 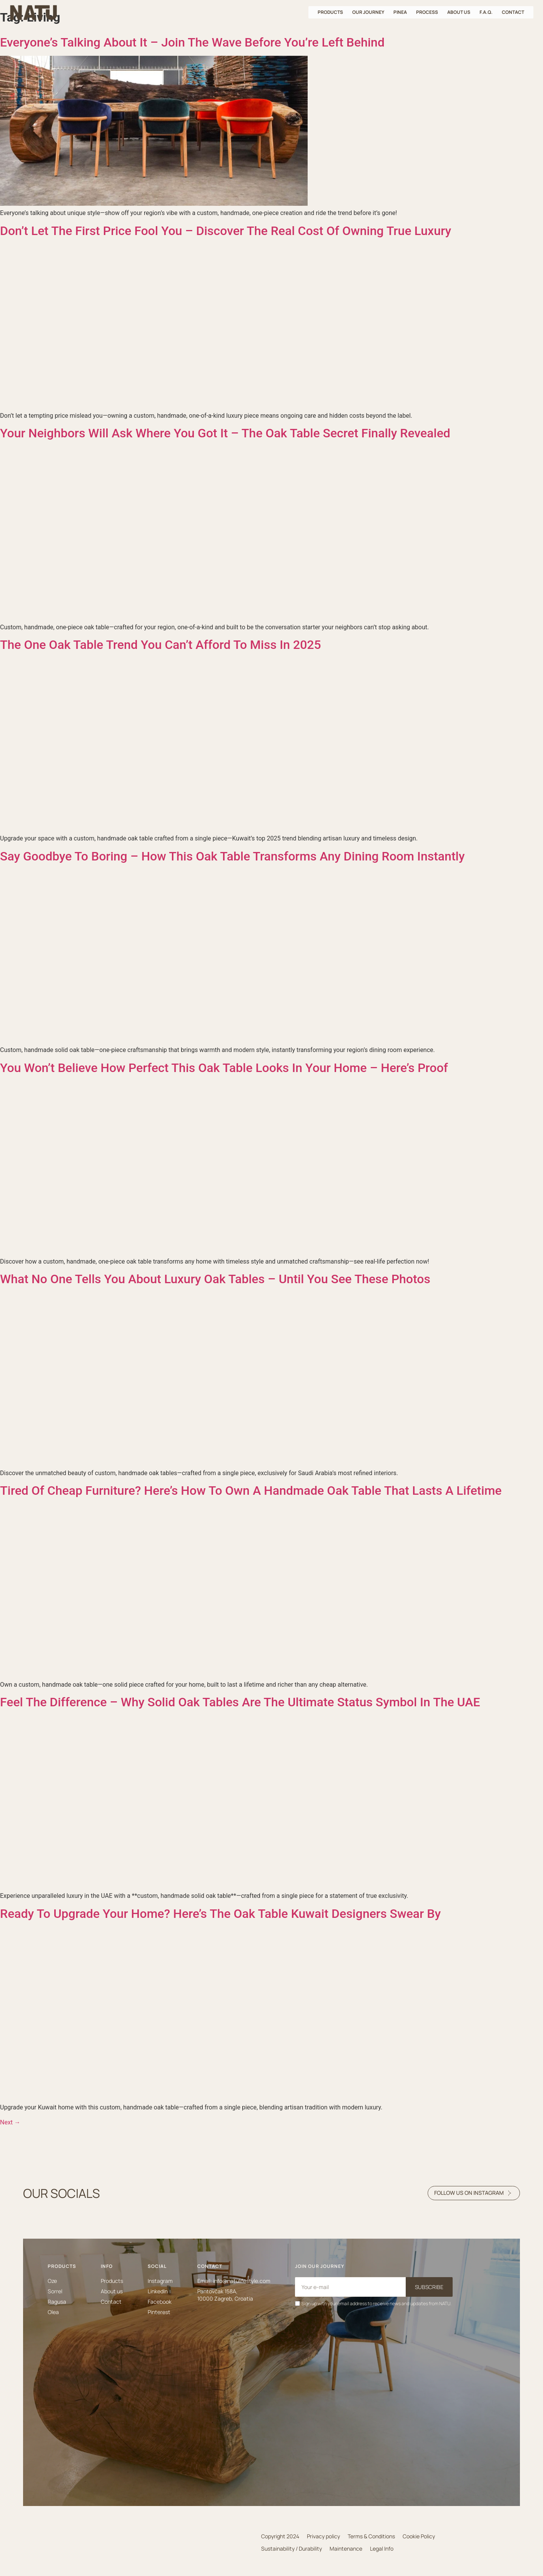 What do you see at coordinates (52, 2280) in the screenshot?
I see `Oze` at bounding box center [52, 2280].